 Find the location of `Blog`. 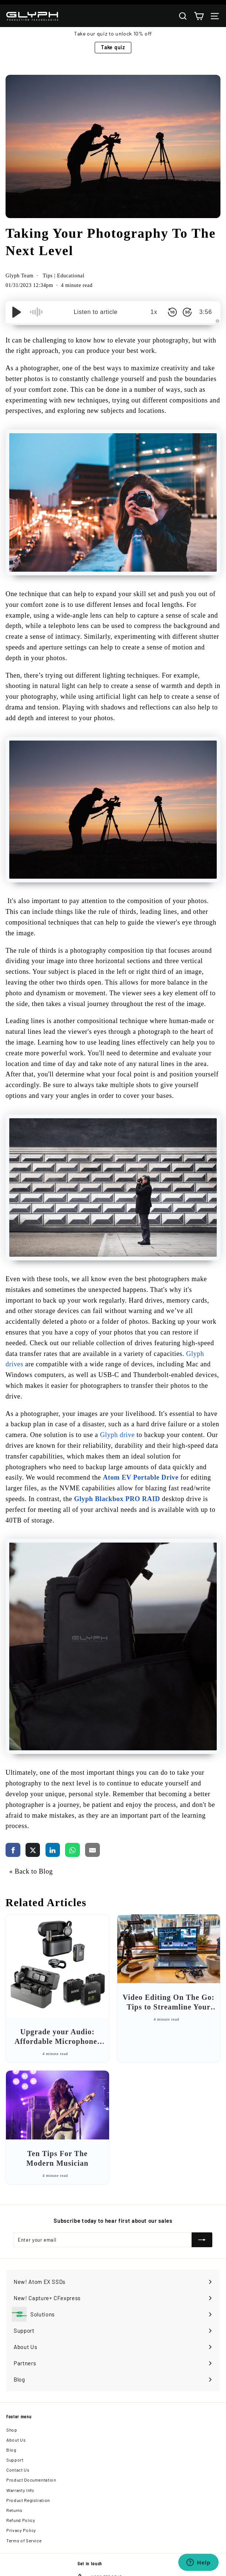

Blog is located at coordinates (11, 2449).